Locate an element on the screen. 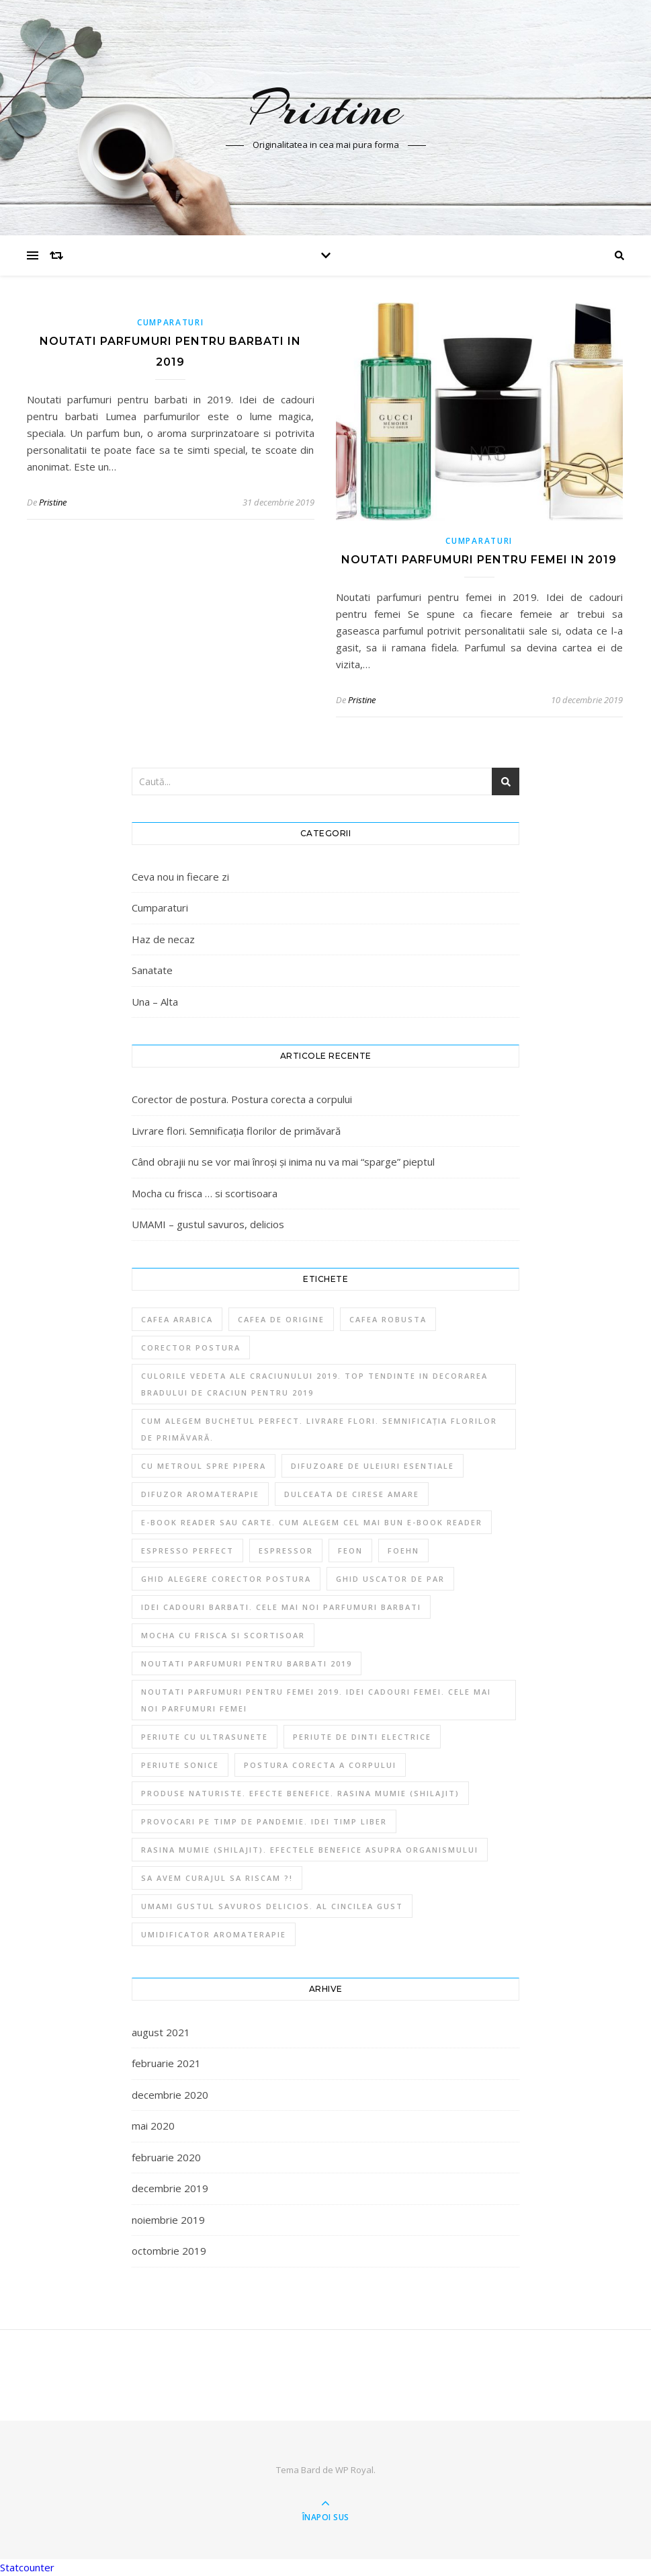 The height and width of the screenshot is (2576, 651). februarie 2020 is located at coordinates (166, 2157).